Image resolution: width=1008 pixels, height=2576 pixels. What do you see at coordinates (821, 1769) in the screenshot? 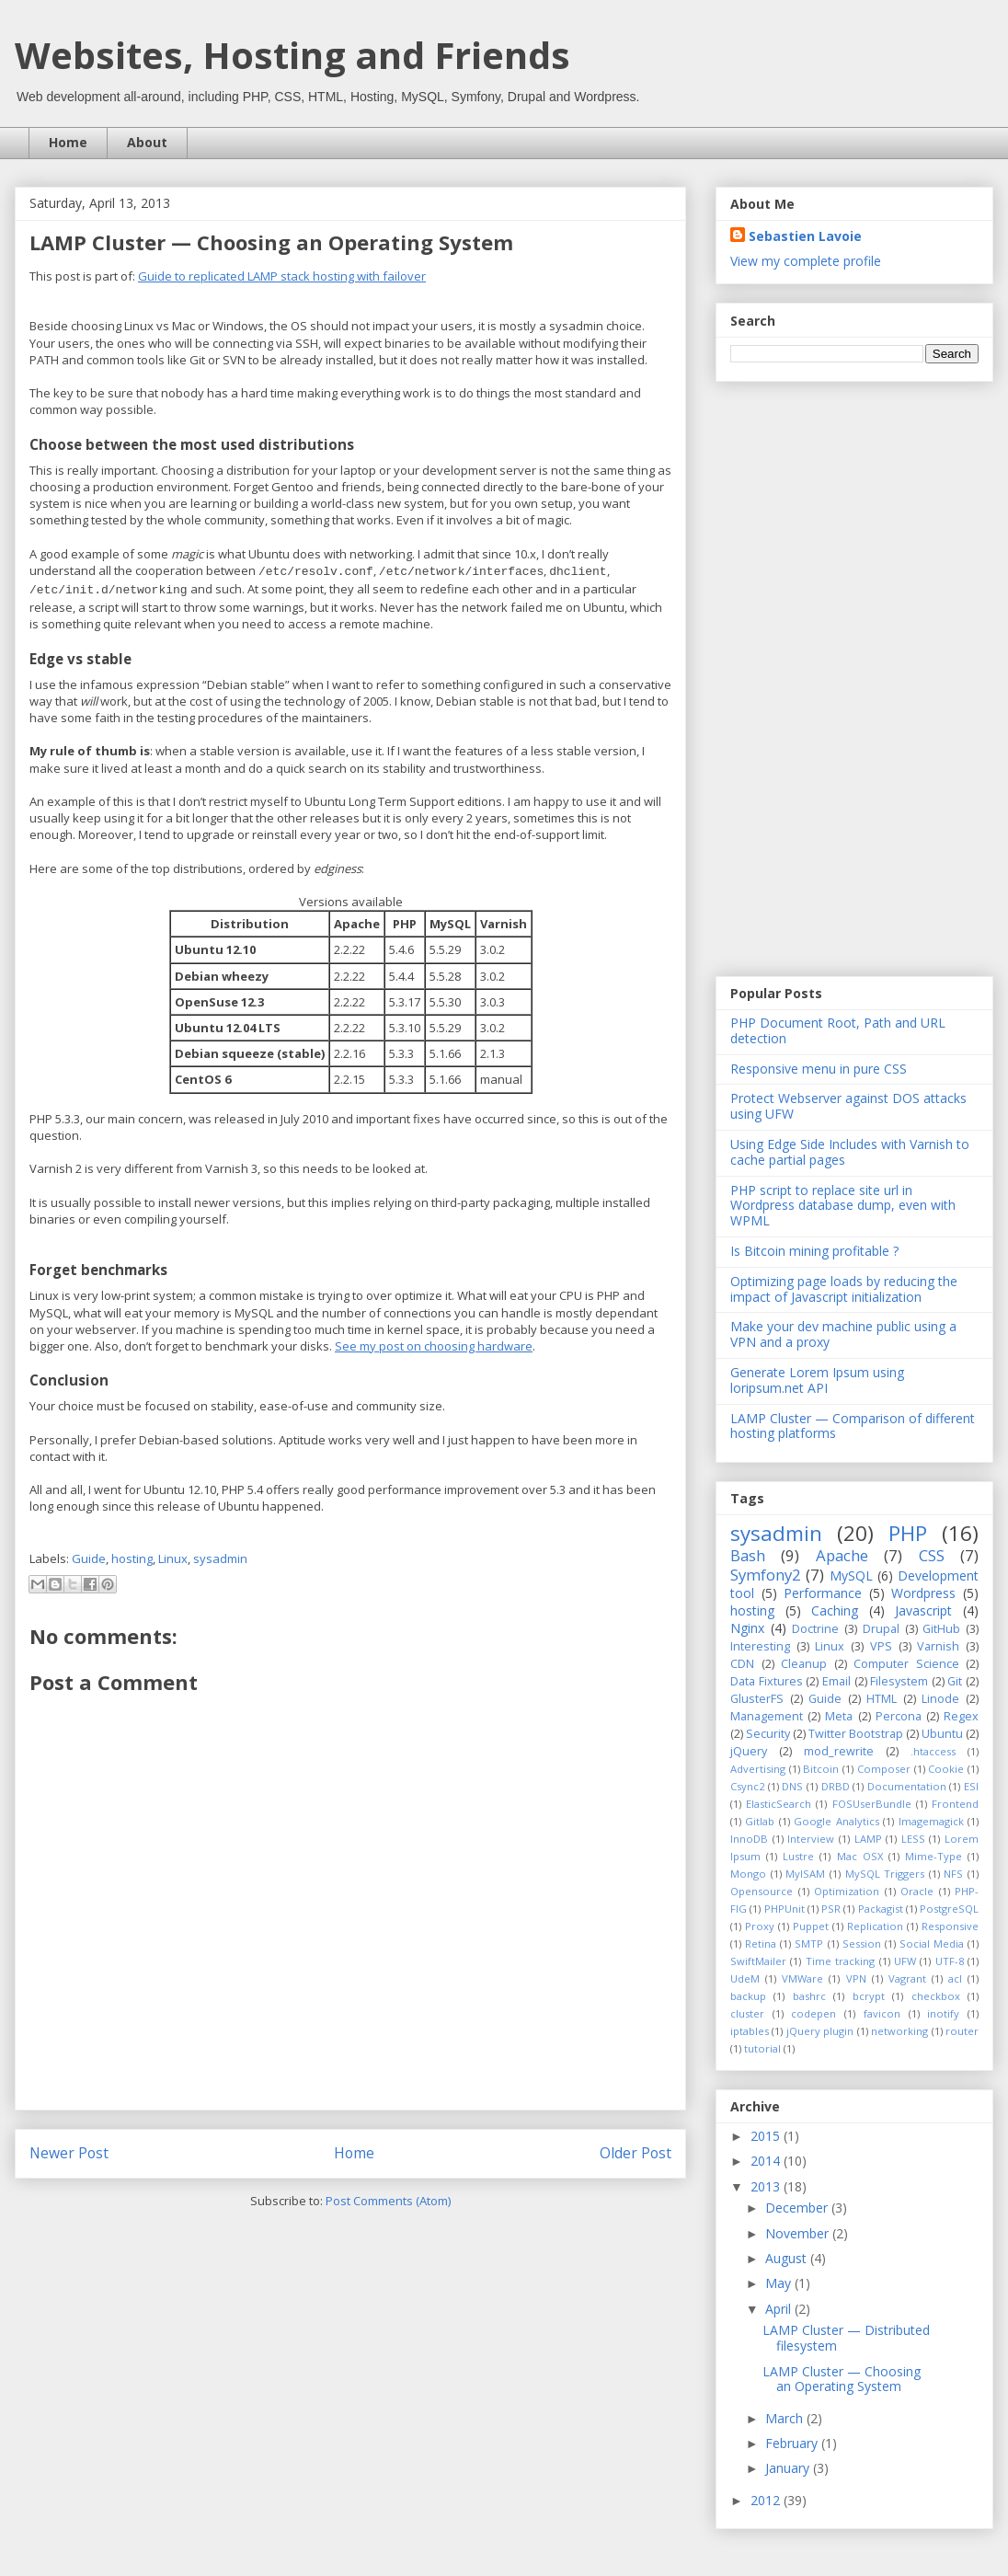
I see `Bitcoin` at bounding box center [821, 1769].